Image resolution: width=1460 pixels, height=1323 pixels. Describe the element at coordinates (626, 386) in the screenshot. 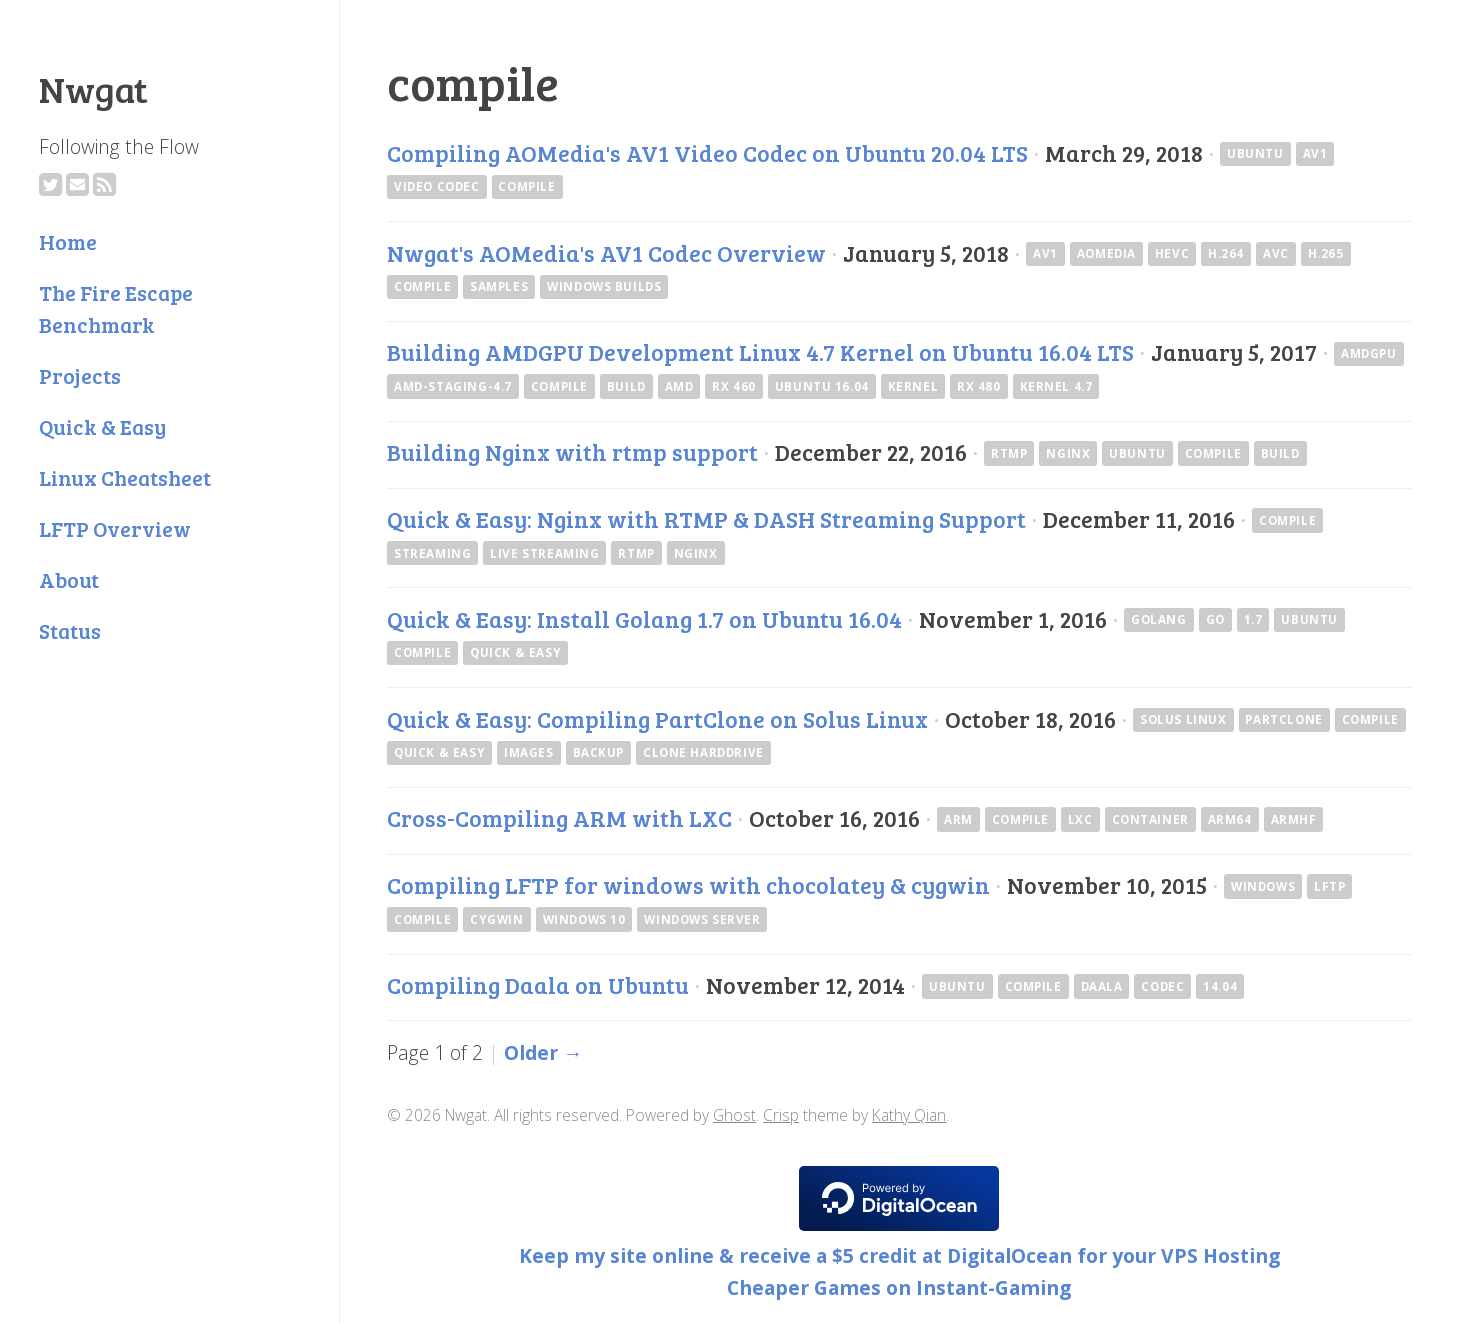

I see `build` at that location.